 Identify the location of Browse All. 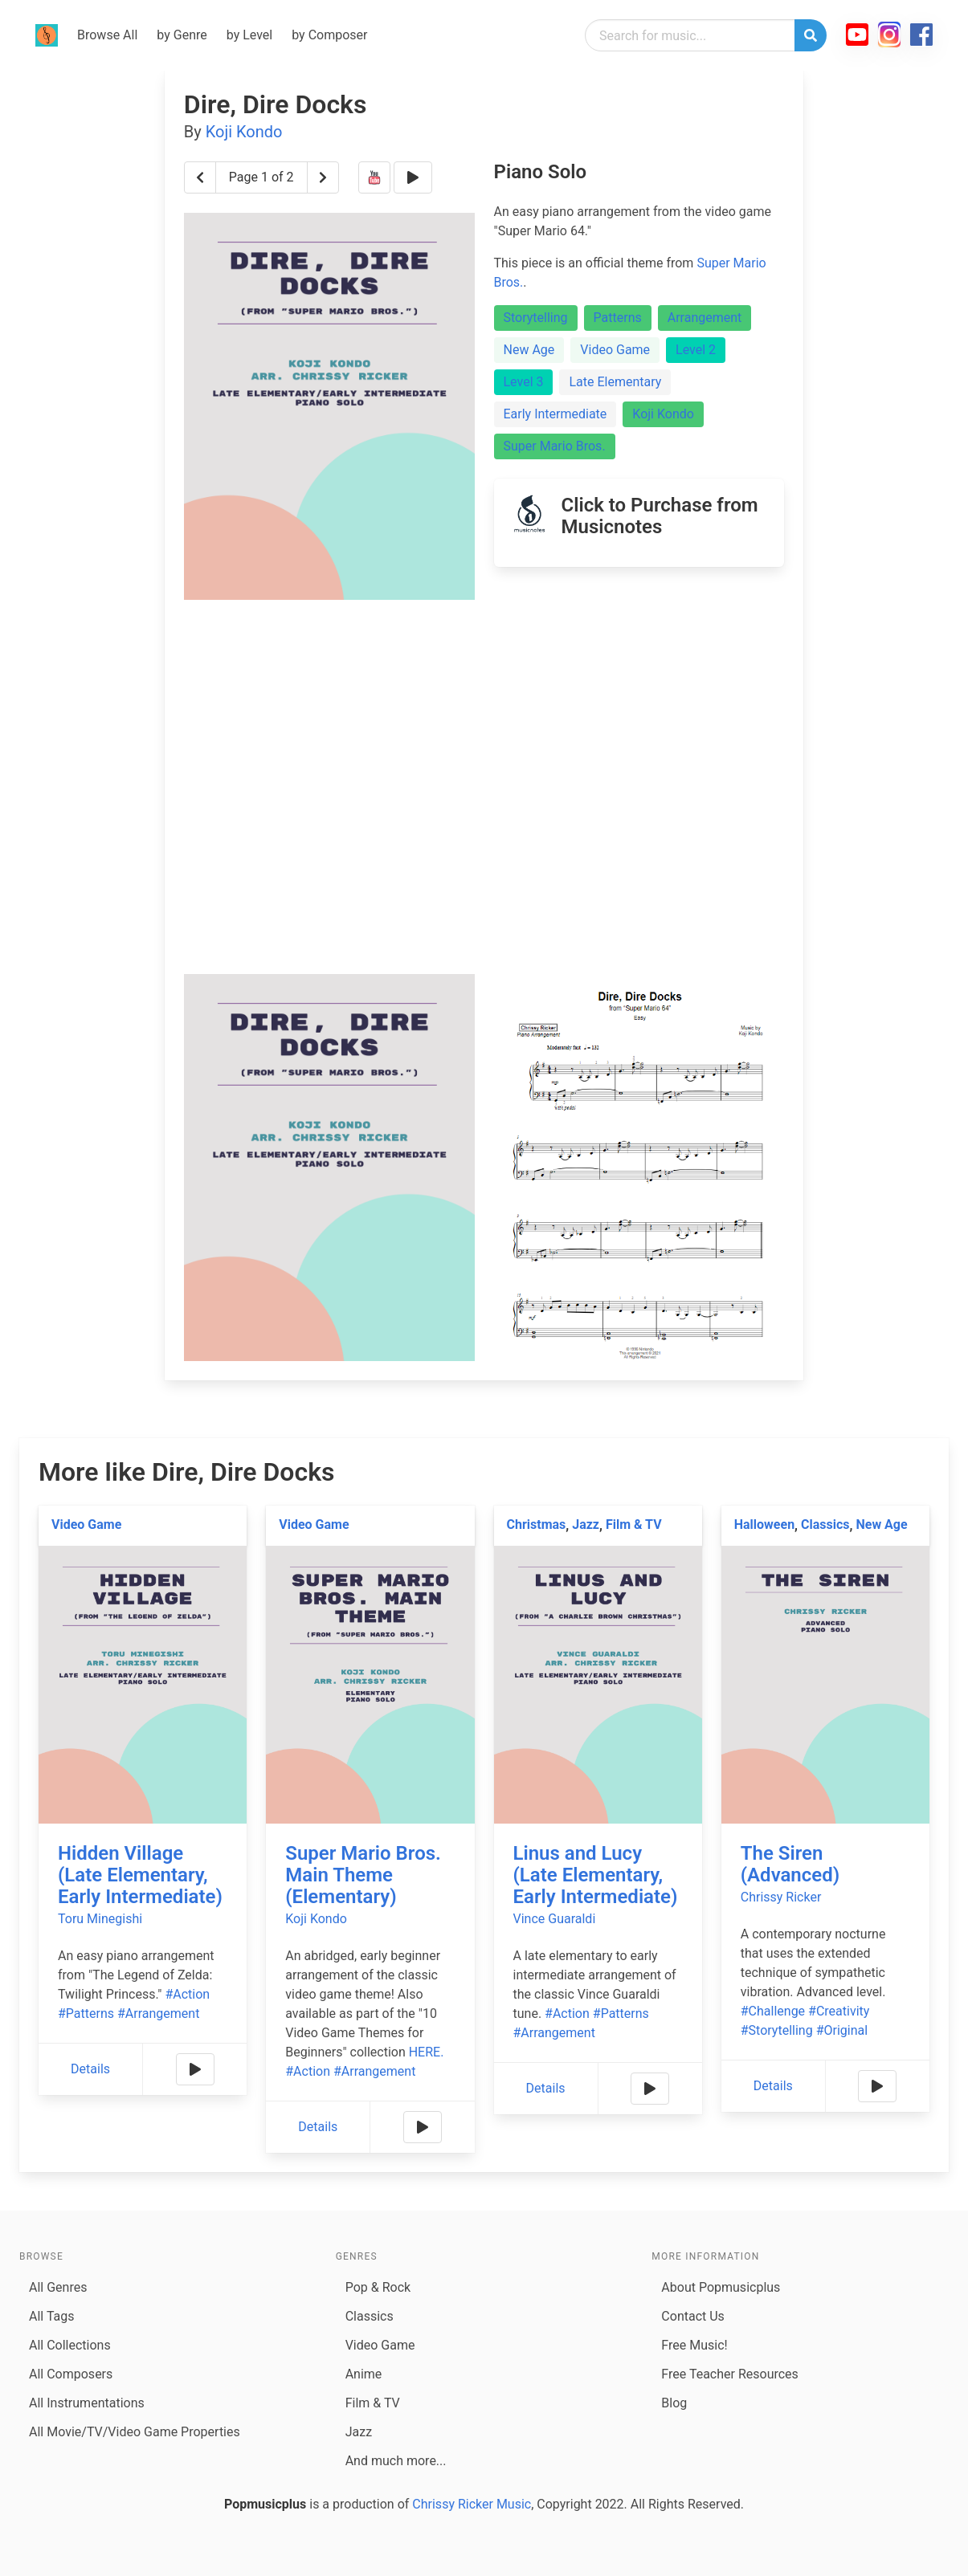
(107, 35).